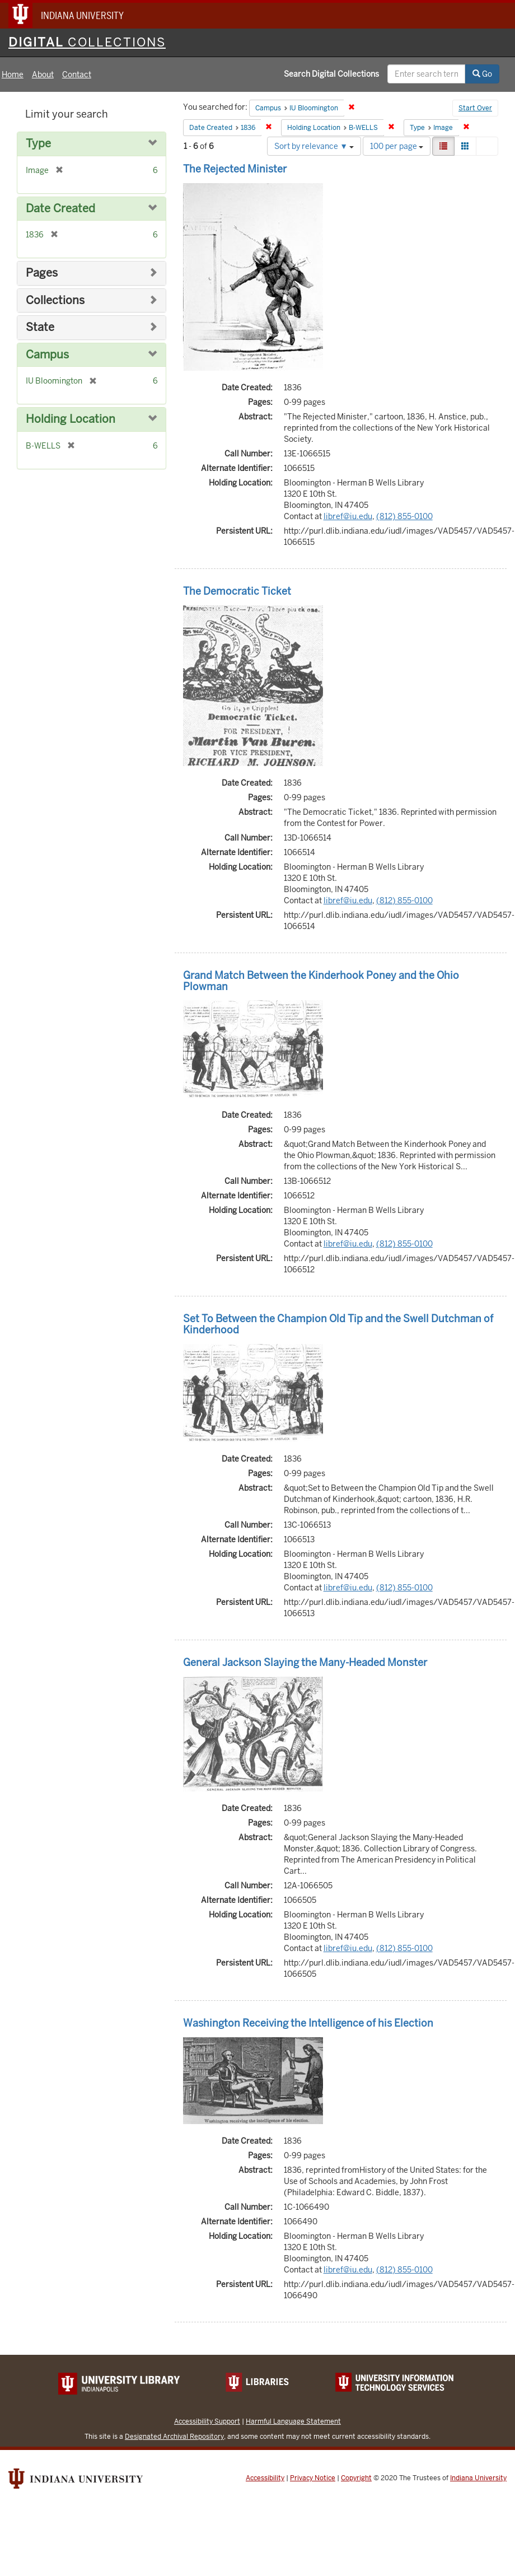 The height and width of the screenshot is (2576, 515). I want to click on The Rejected Minister, so click(235, 168).